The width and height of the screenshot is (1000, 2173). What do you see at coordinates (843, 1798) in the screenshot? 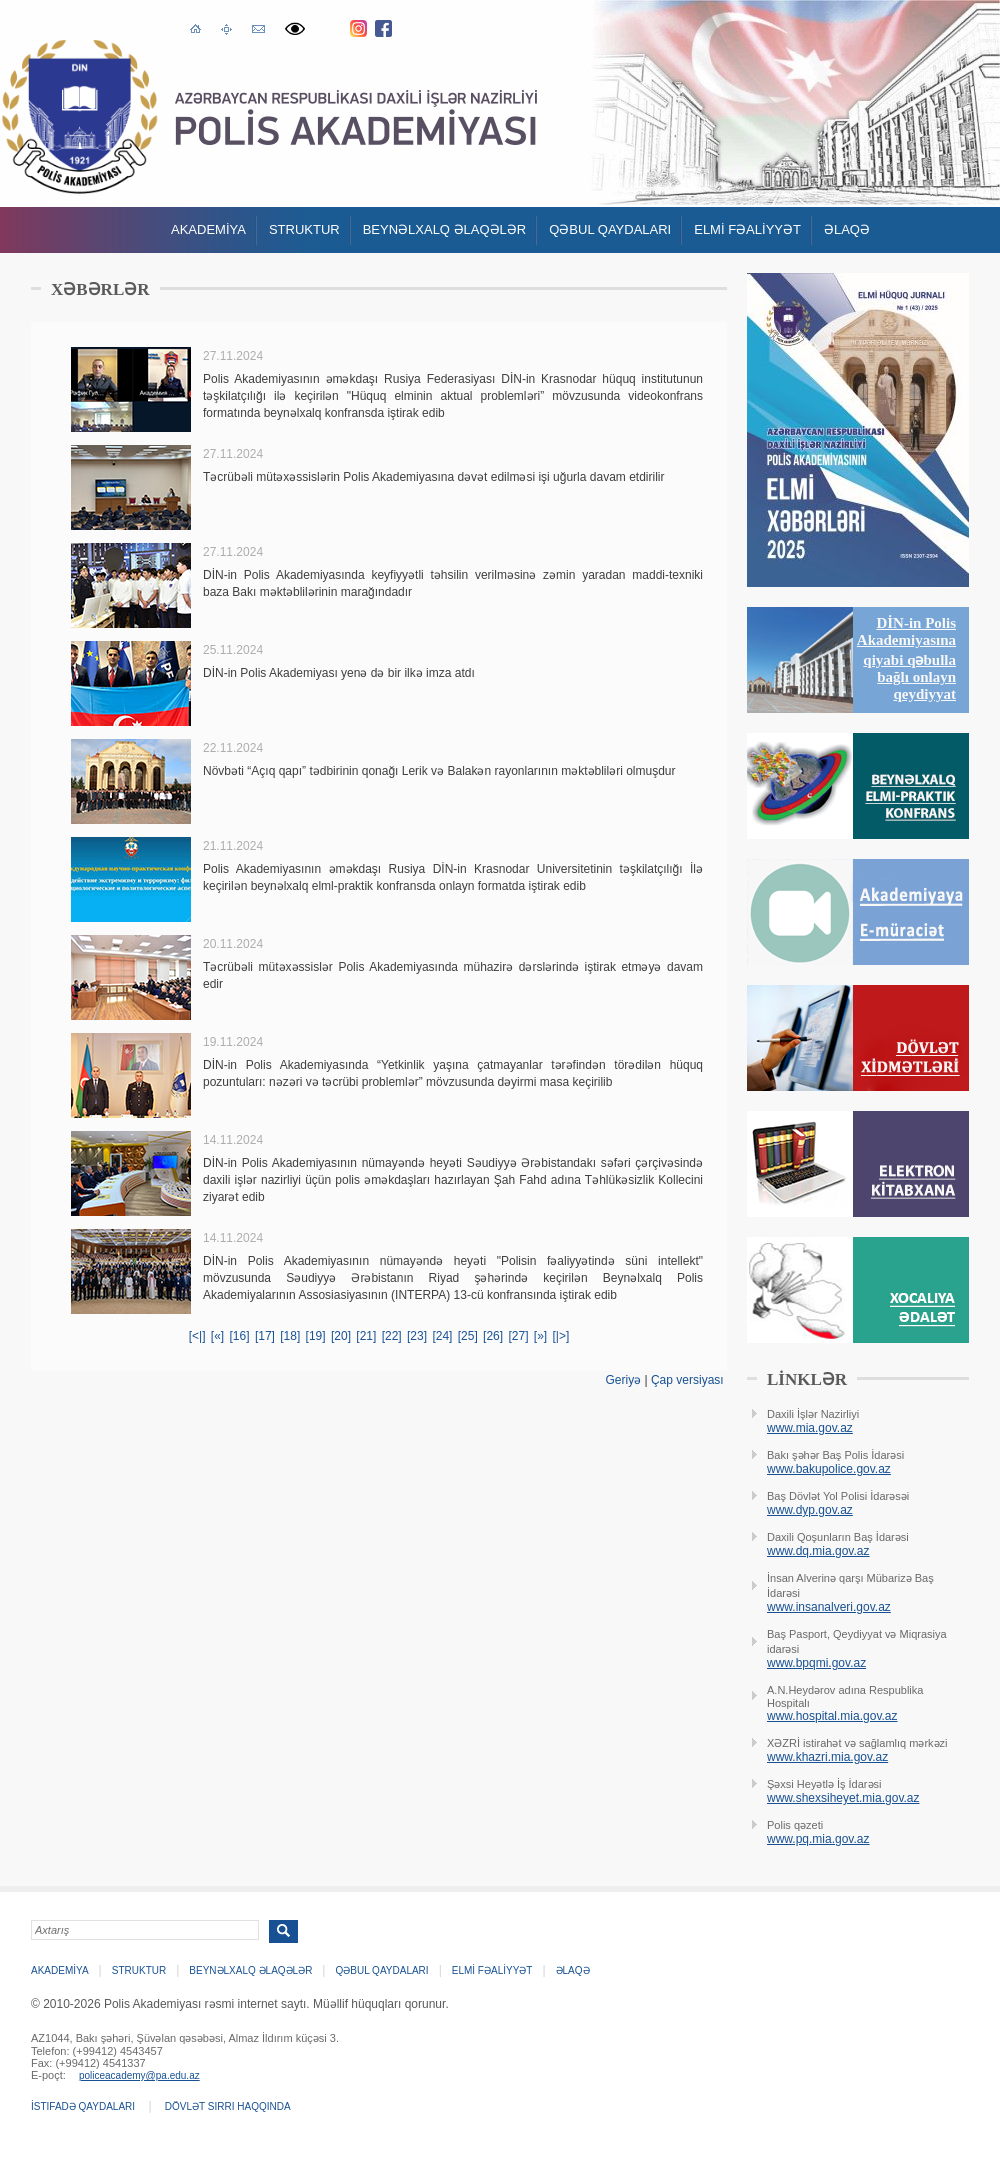
I see `www.shexsiheyet.mia.gov.az` at bounding box center [843, 1798].